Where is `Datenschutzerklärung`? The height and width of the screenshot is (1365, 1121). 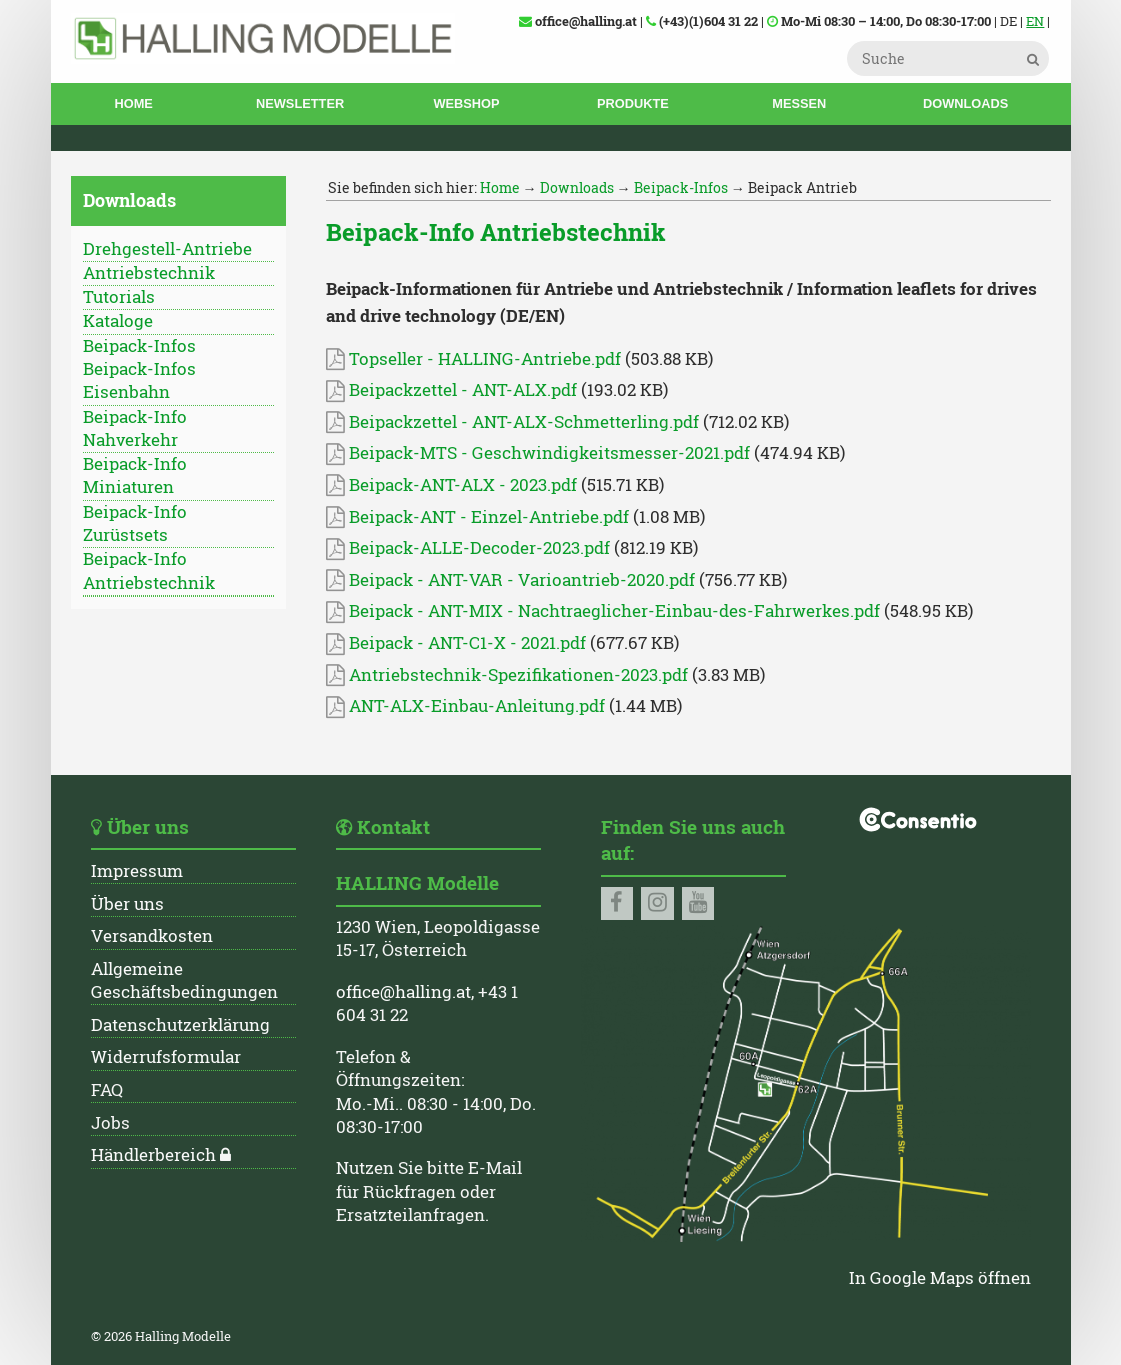 Datenschutzerklärung is located at coordinates (180, 1025).